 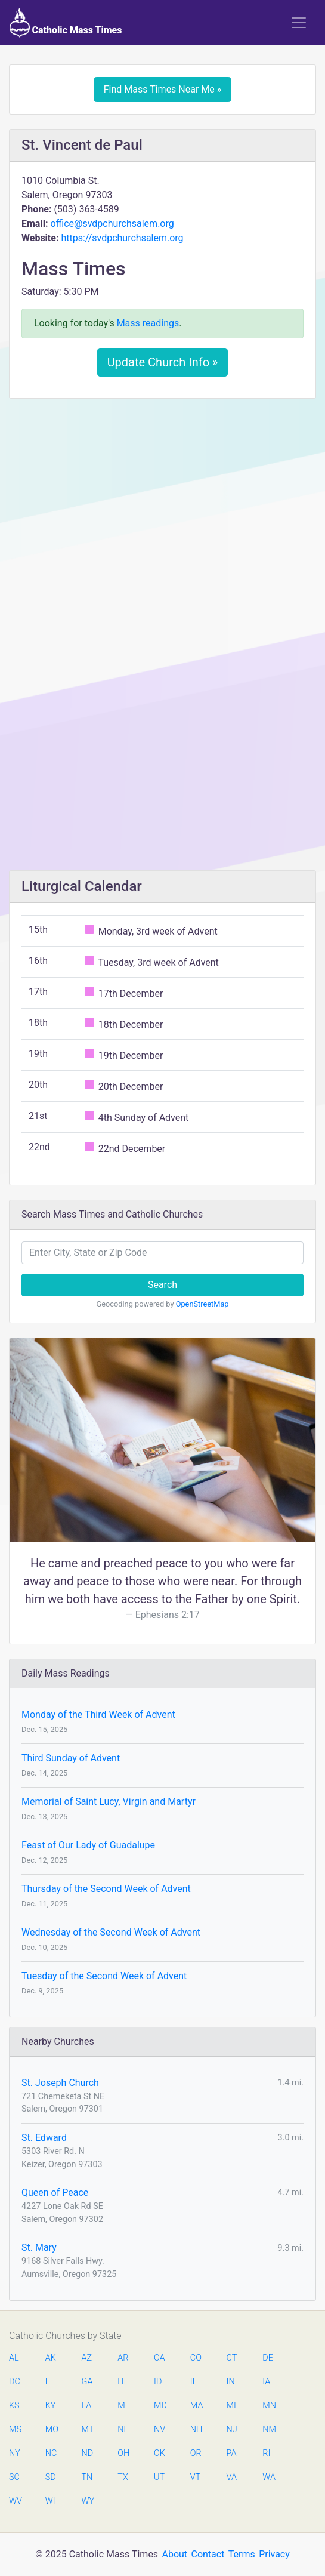 What do you see at coordinates (14, 2358) in the screenshot?
I see `AL` at bounding box center [14, 2358].